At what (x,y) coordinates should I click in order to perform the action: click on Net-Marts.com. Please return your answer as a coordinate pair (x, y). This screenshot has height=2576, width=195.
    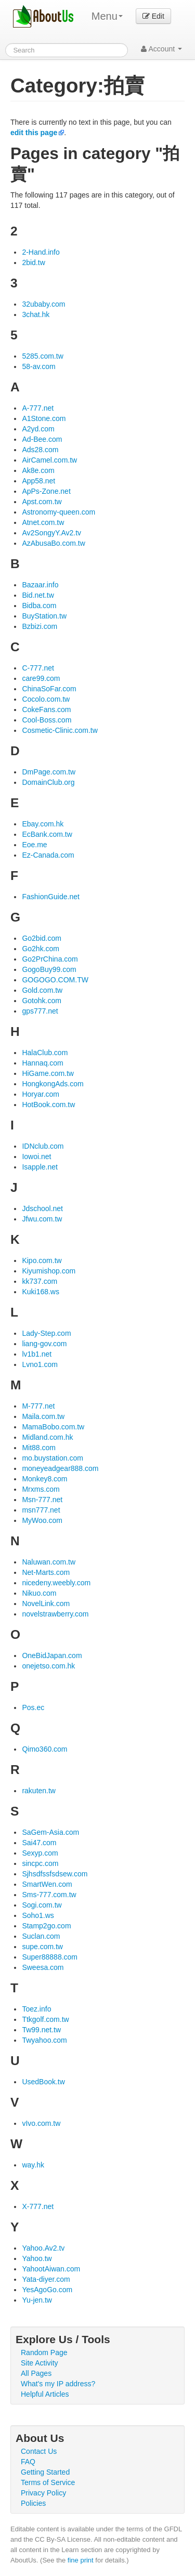
    Looking at the image, I should click on (46, 1572).